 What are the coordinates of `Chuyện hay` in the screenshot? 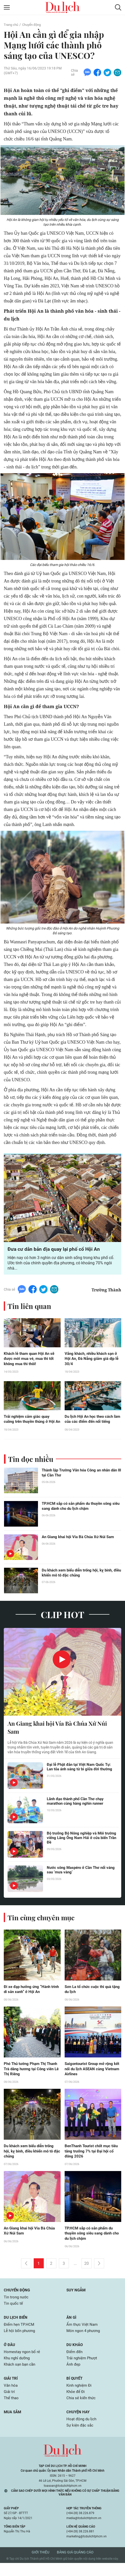 It's located at (78, 2424).